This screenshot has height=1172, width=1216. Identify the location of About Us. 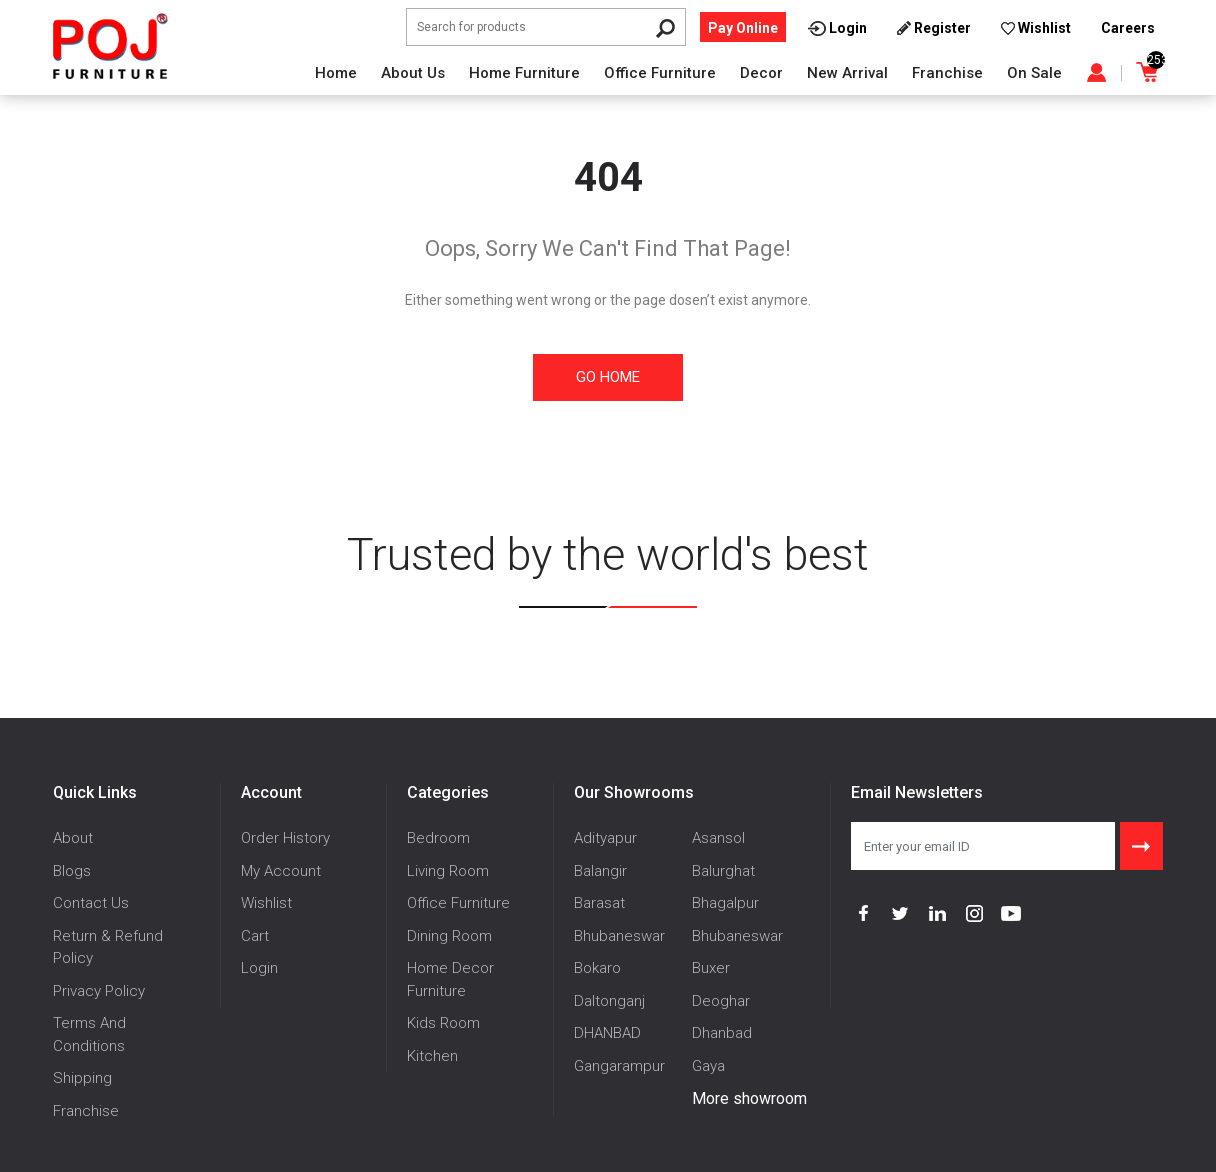
(413, 73).